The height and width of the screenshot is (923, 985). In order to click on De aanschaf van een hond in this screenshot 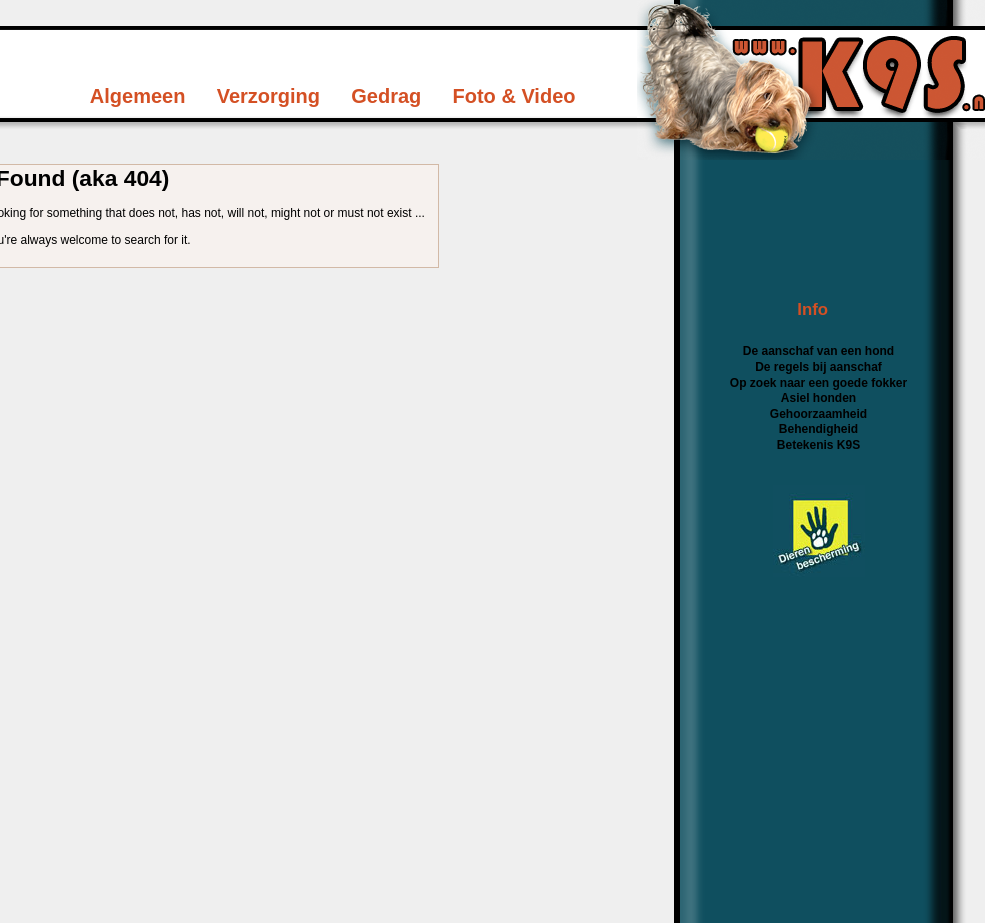, I will do `click(818, 351)`.